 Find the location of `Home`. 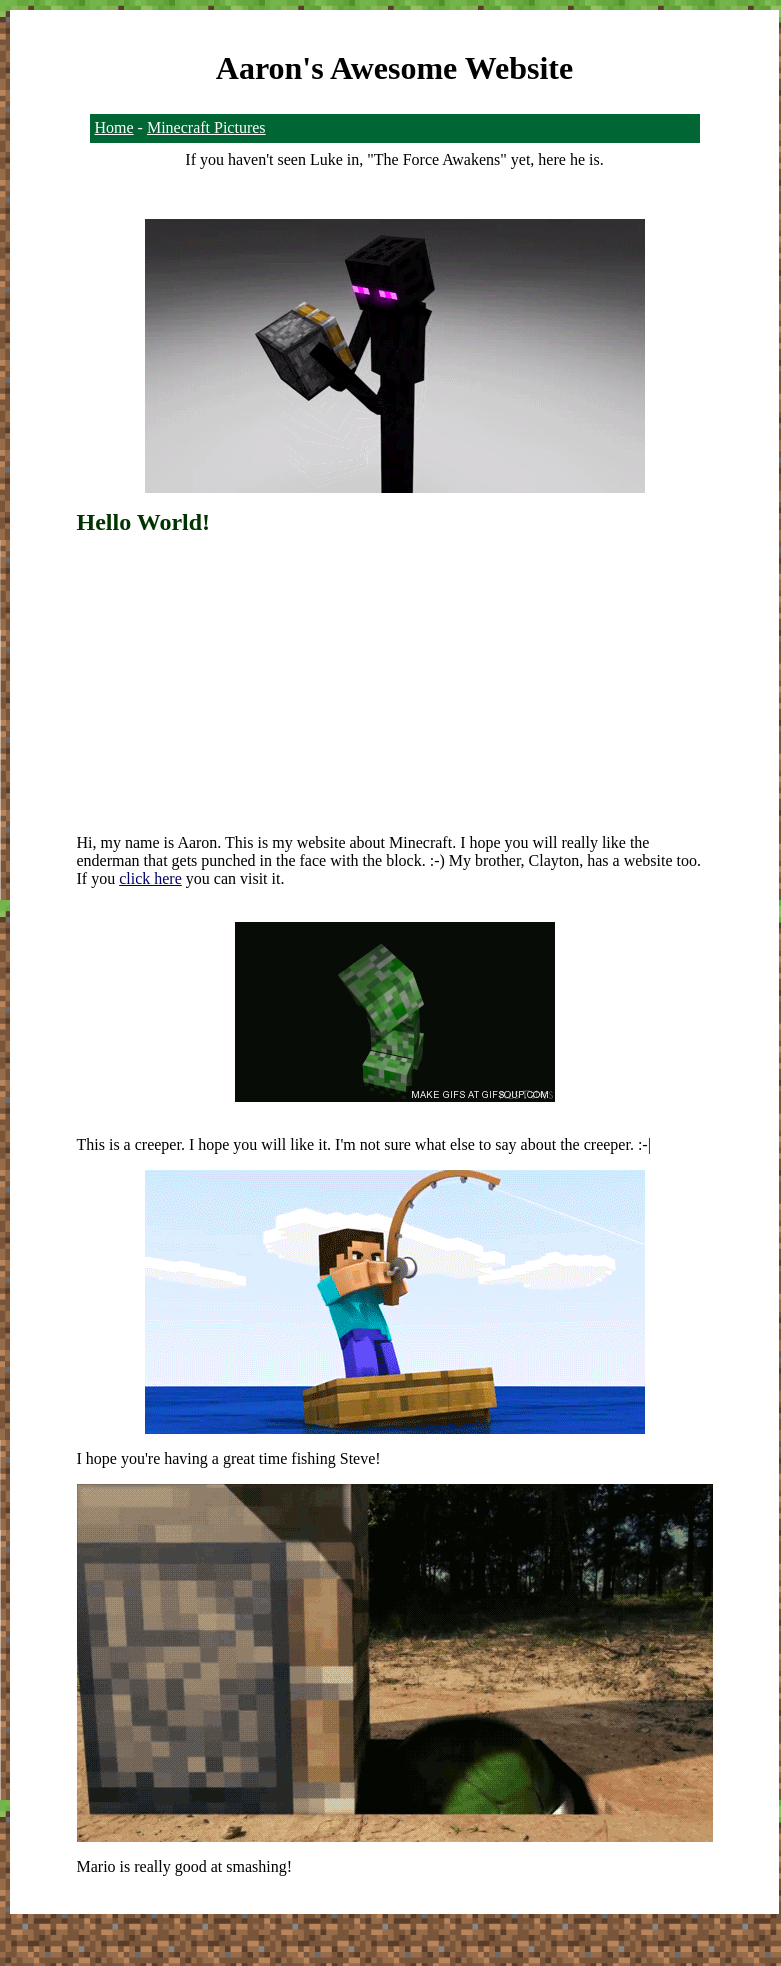

Home is located at coordinates (114, 127).